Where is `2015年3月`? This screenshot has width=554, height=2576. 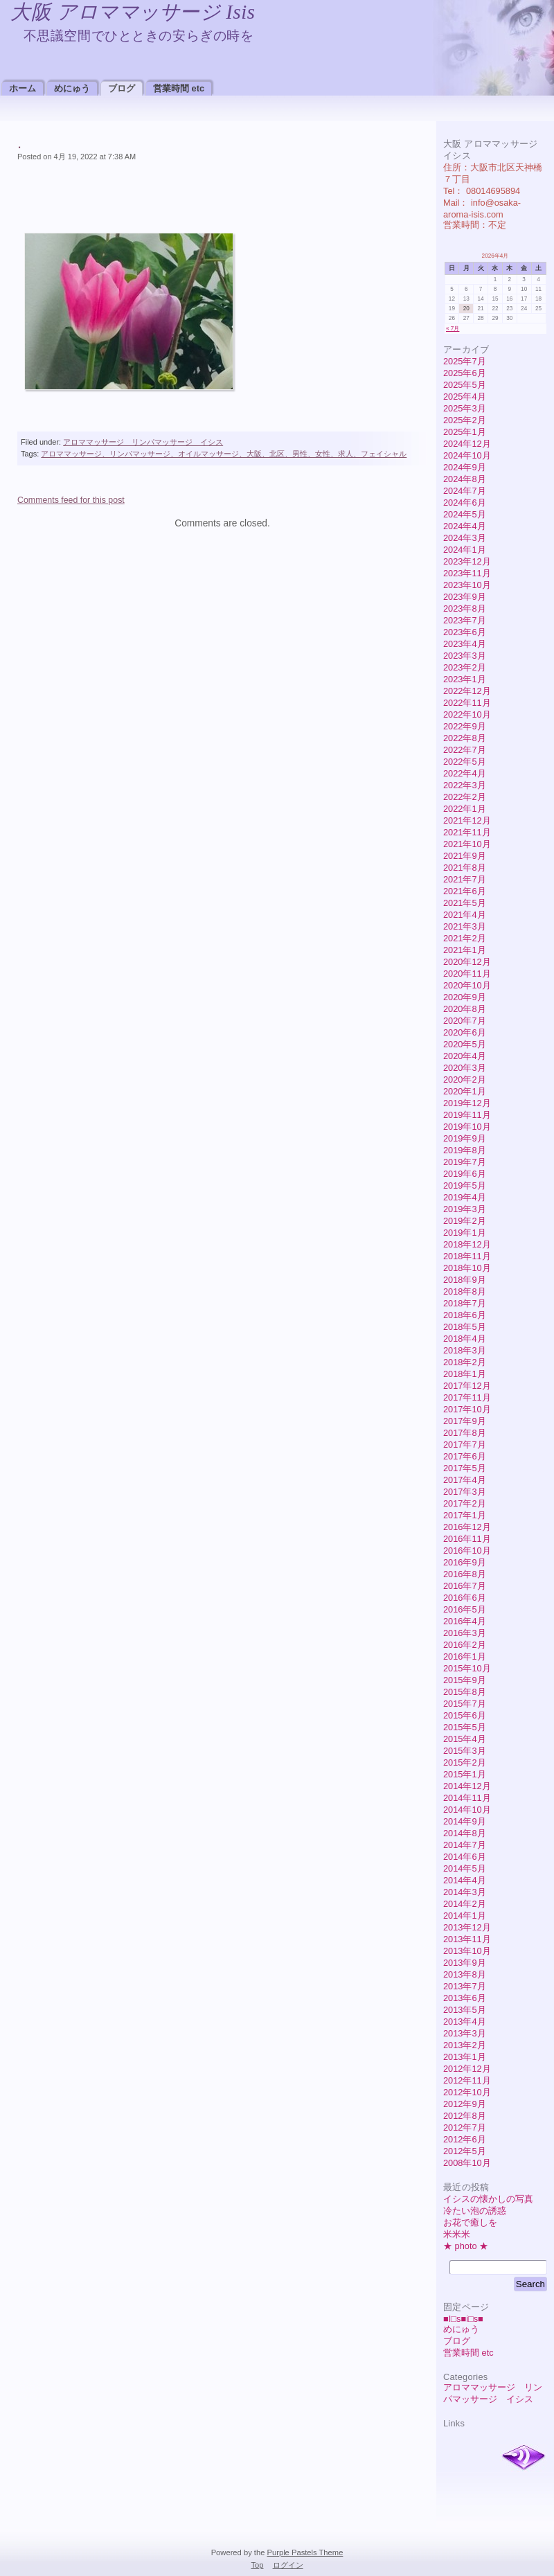 2015年3月 is located at coordinates (464, 1751).